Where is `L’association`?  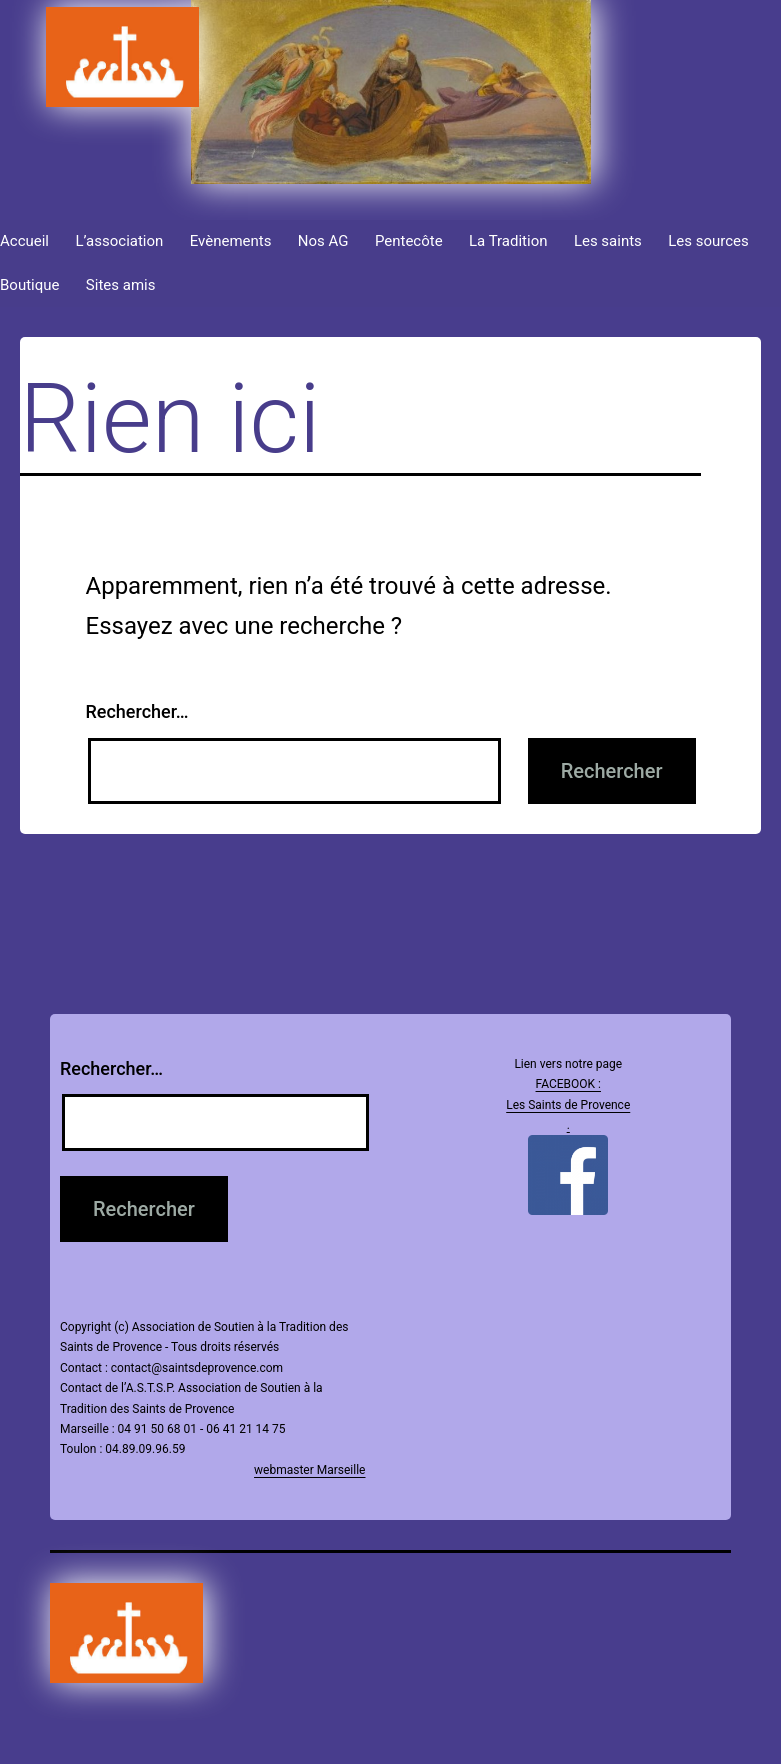 L’association is located at coordinates (119, 241).